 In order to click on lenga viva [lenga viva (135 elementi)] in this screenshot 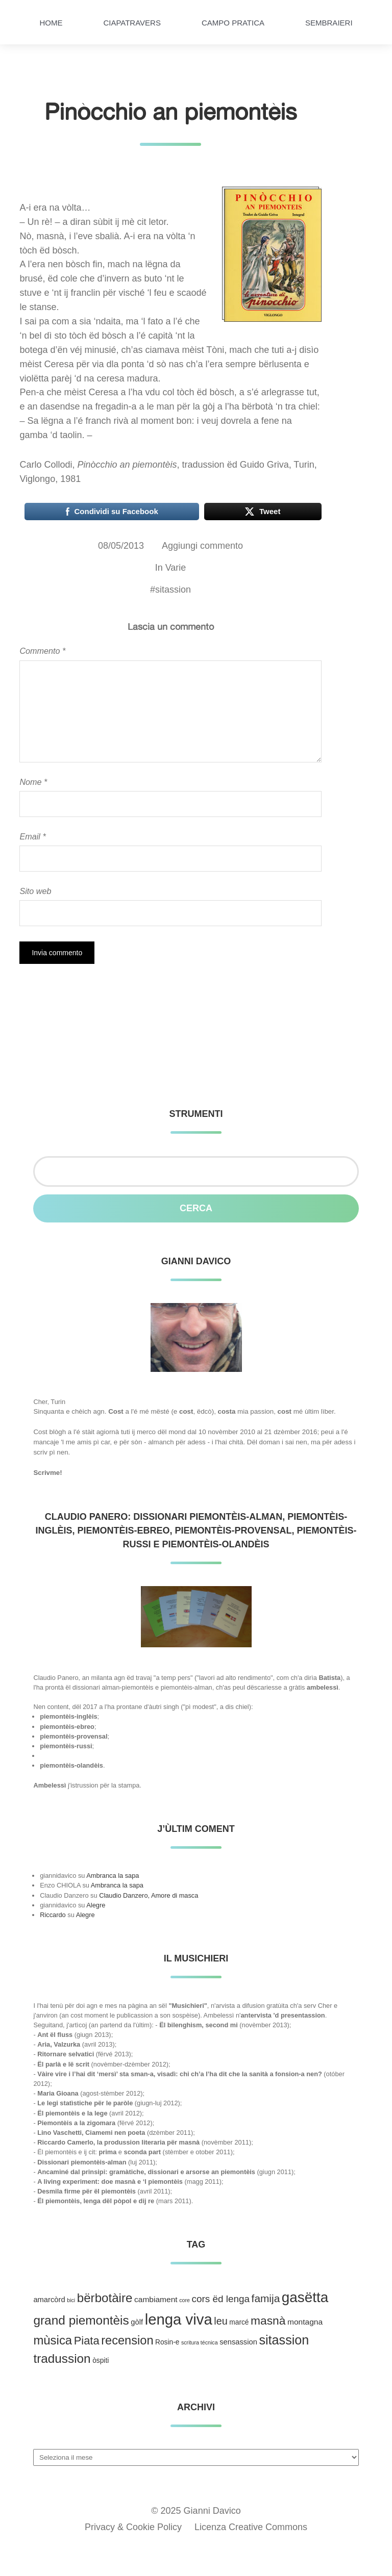, I will do `click(178, 2319)`.